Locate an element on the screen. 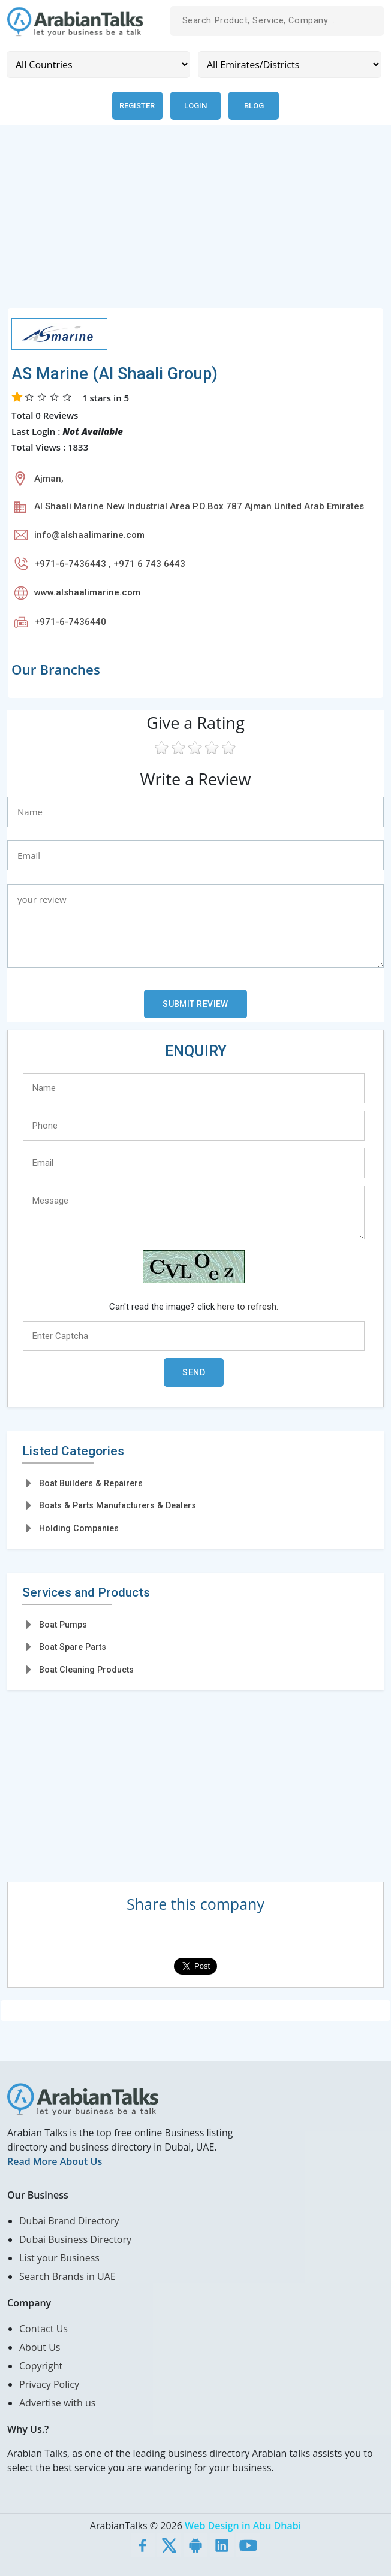 The image size is (391, 2576). Search Brands in UAE is located at coordinates (67, 2276).